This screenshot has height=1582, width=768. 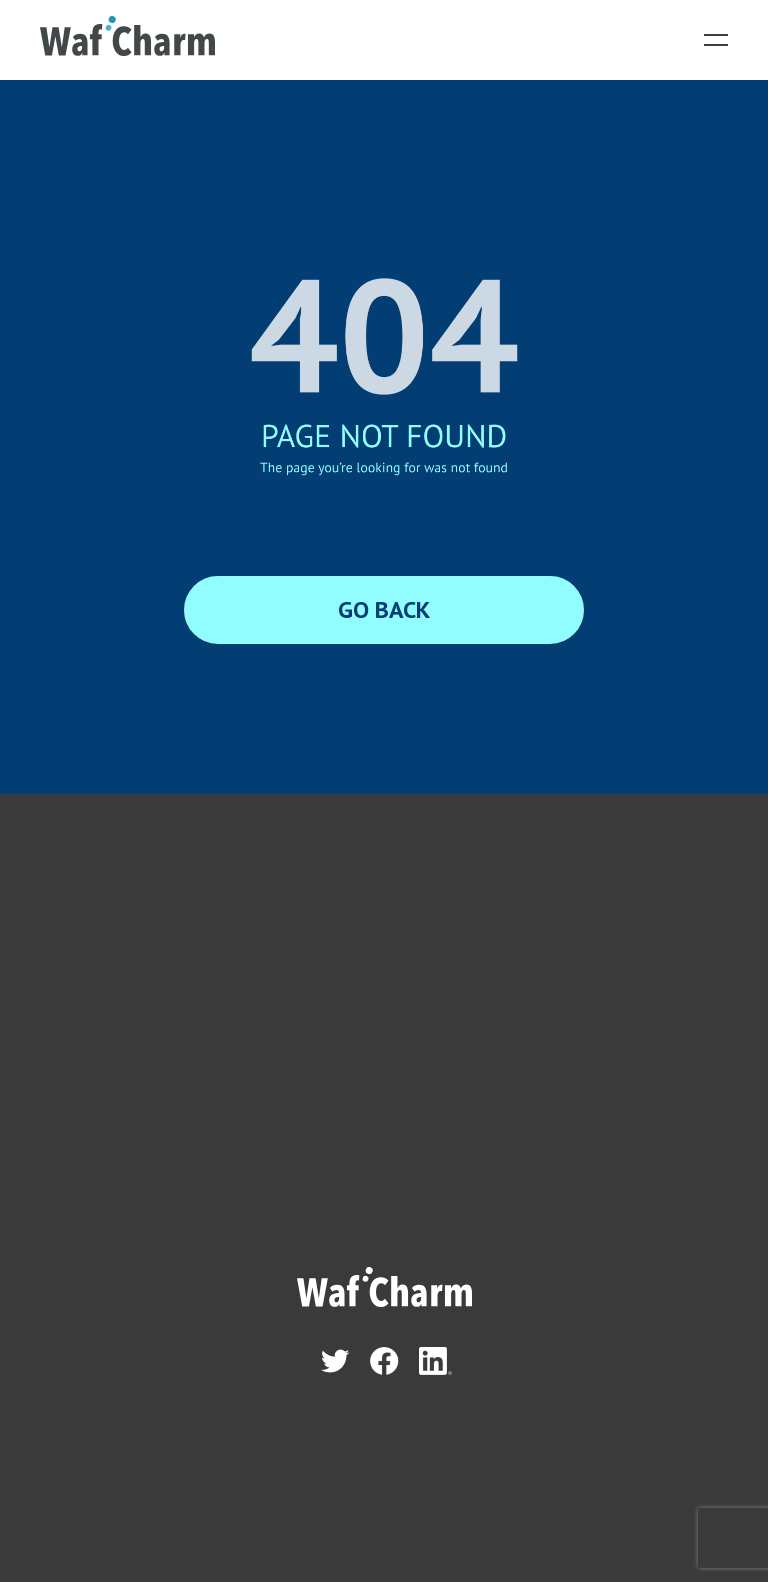 What do you see at coordinates (384, 609) in the screenshot?
I see `GO BACK` at bounding box center [384, 609].